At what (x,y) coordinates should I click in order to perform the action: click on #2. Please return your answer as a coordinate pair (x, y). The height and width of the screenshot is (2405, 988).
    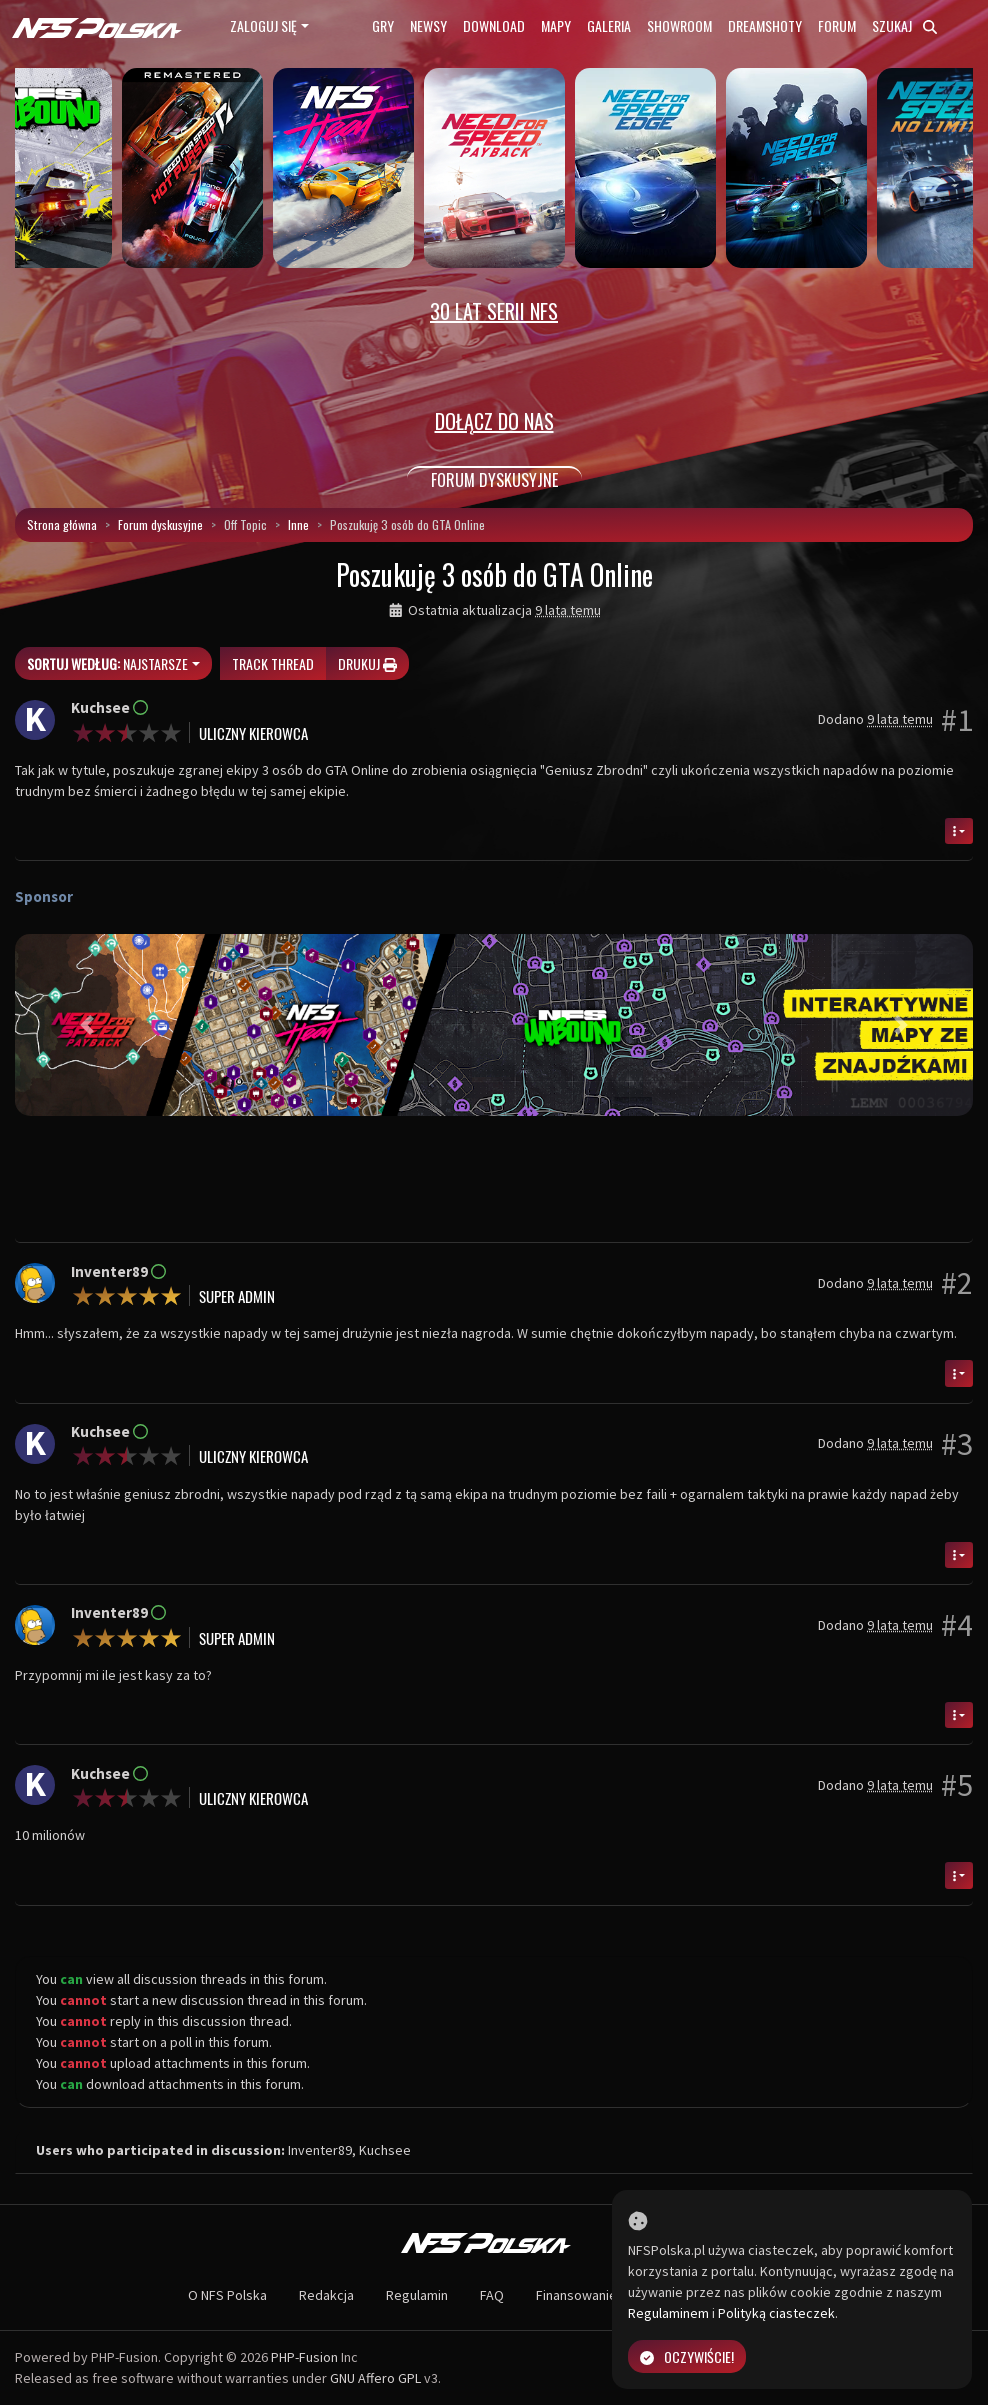
    Looking at the image, I should click on (957, 1283).